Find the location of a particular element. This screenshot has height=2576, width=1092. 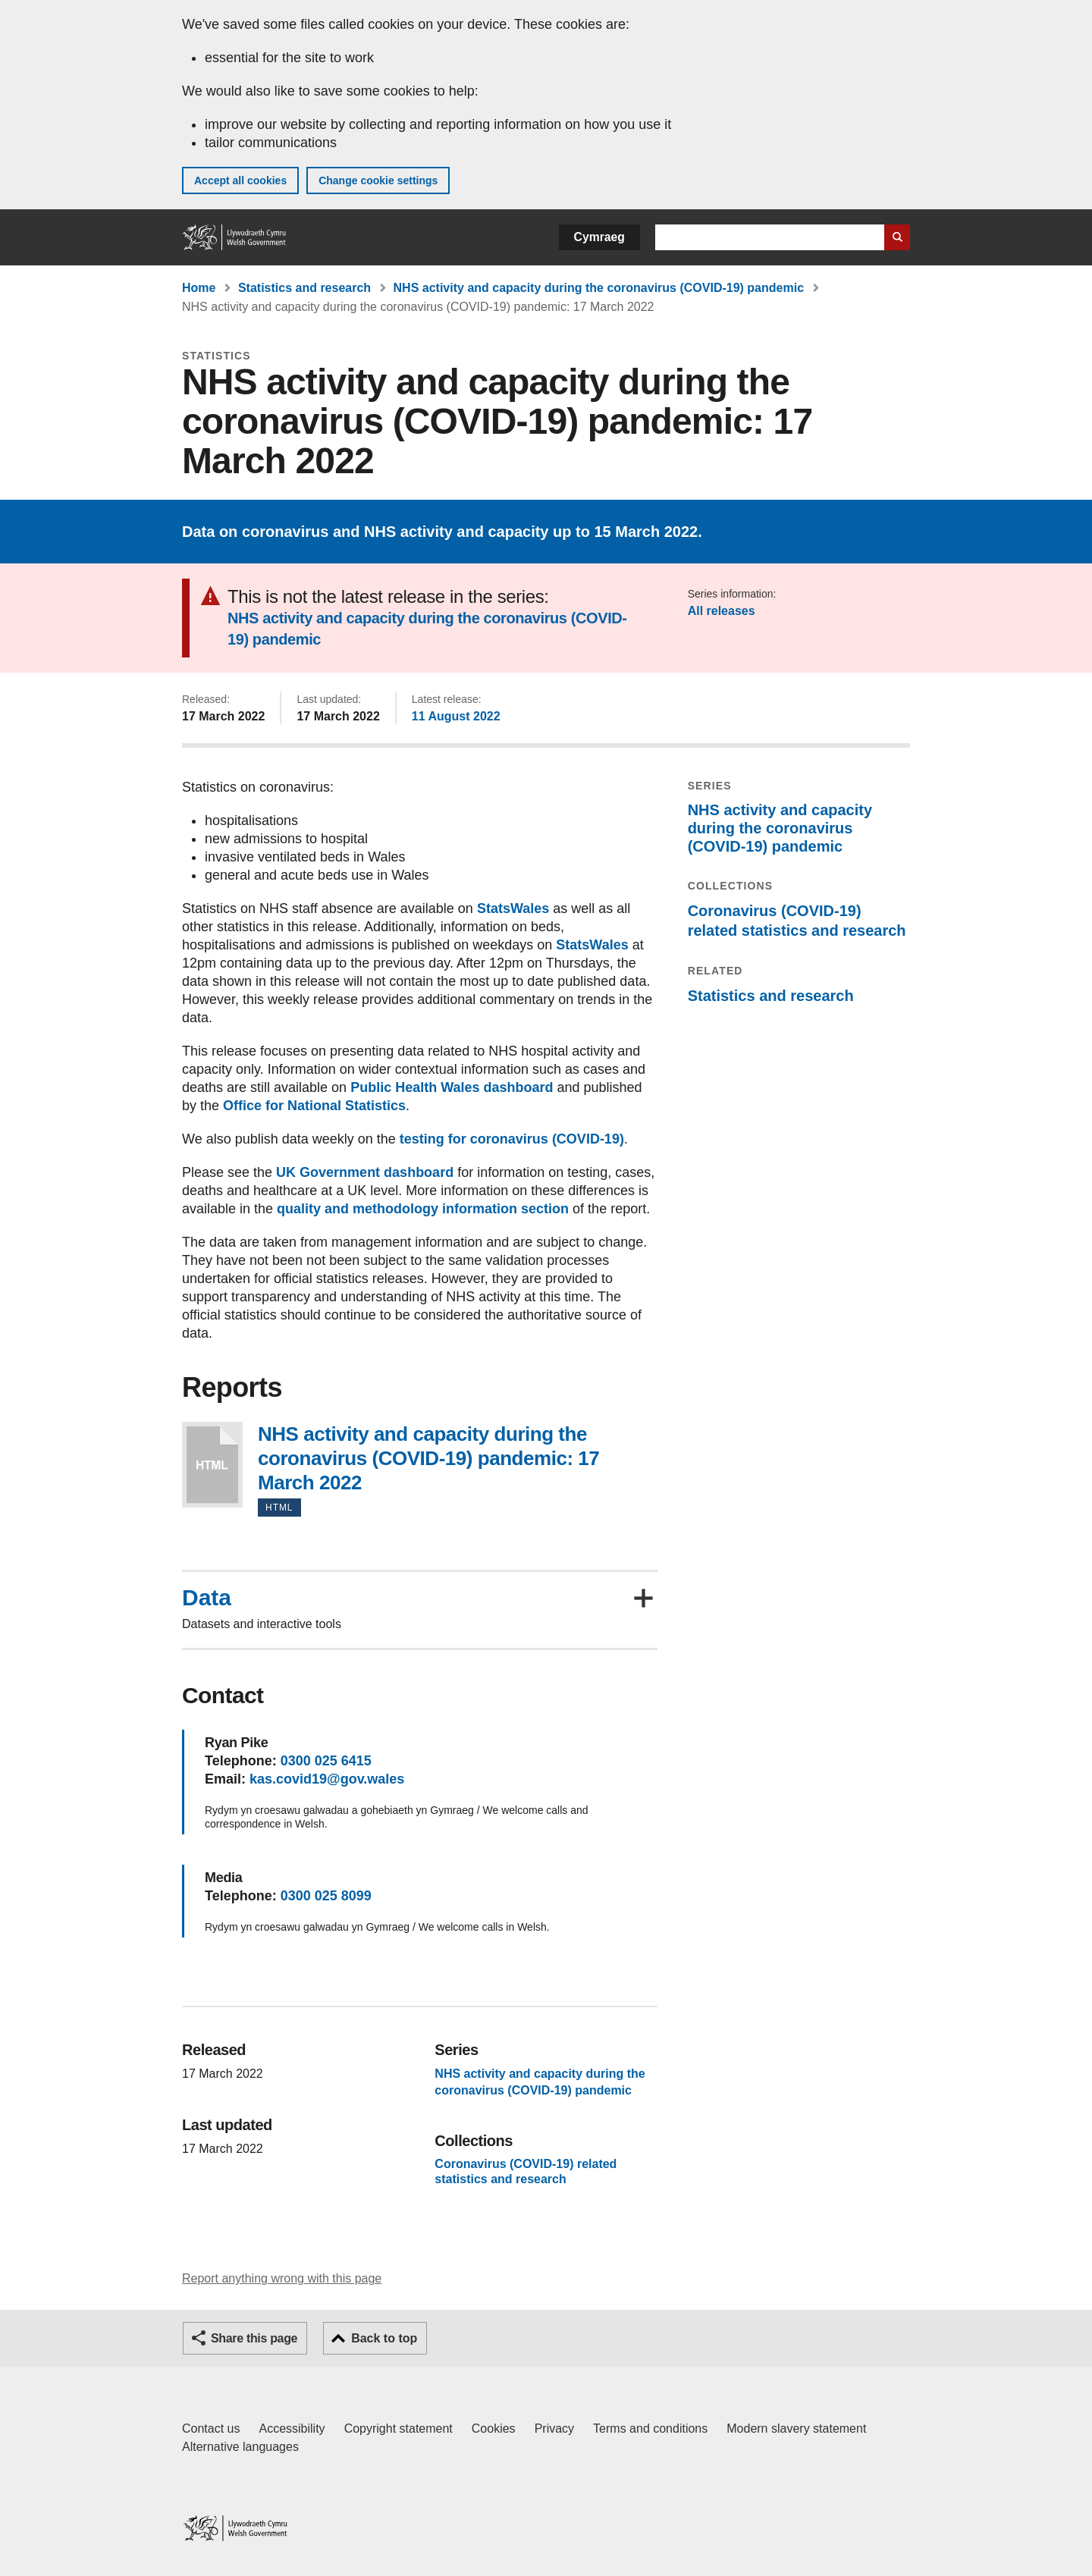

0300 025 6415 is located at coordinates (326, 1760).